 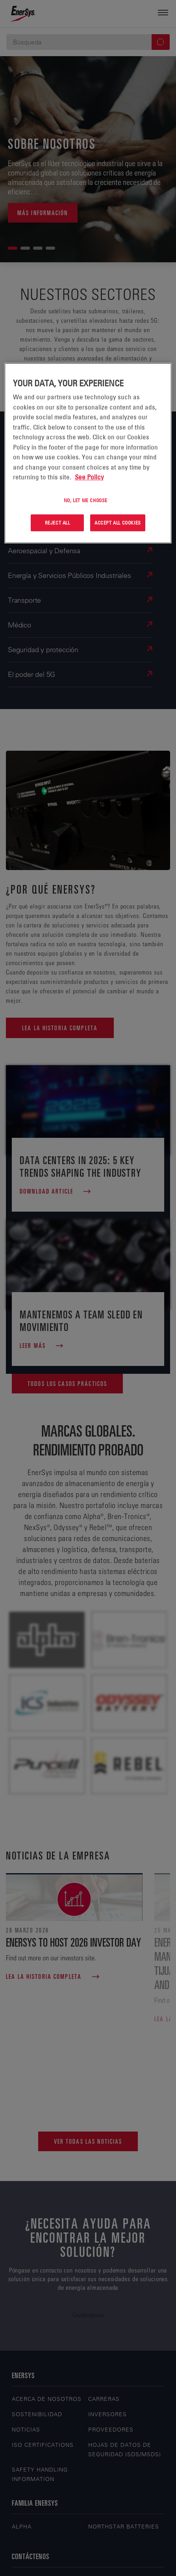 What do you see at coordinates (88, 453) in the screenshot?
I see `[region]` at bounding box center [88, 453].